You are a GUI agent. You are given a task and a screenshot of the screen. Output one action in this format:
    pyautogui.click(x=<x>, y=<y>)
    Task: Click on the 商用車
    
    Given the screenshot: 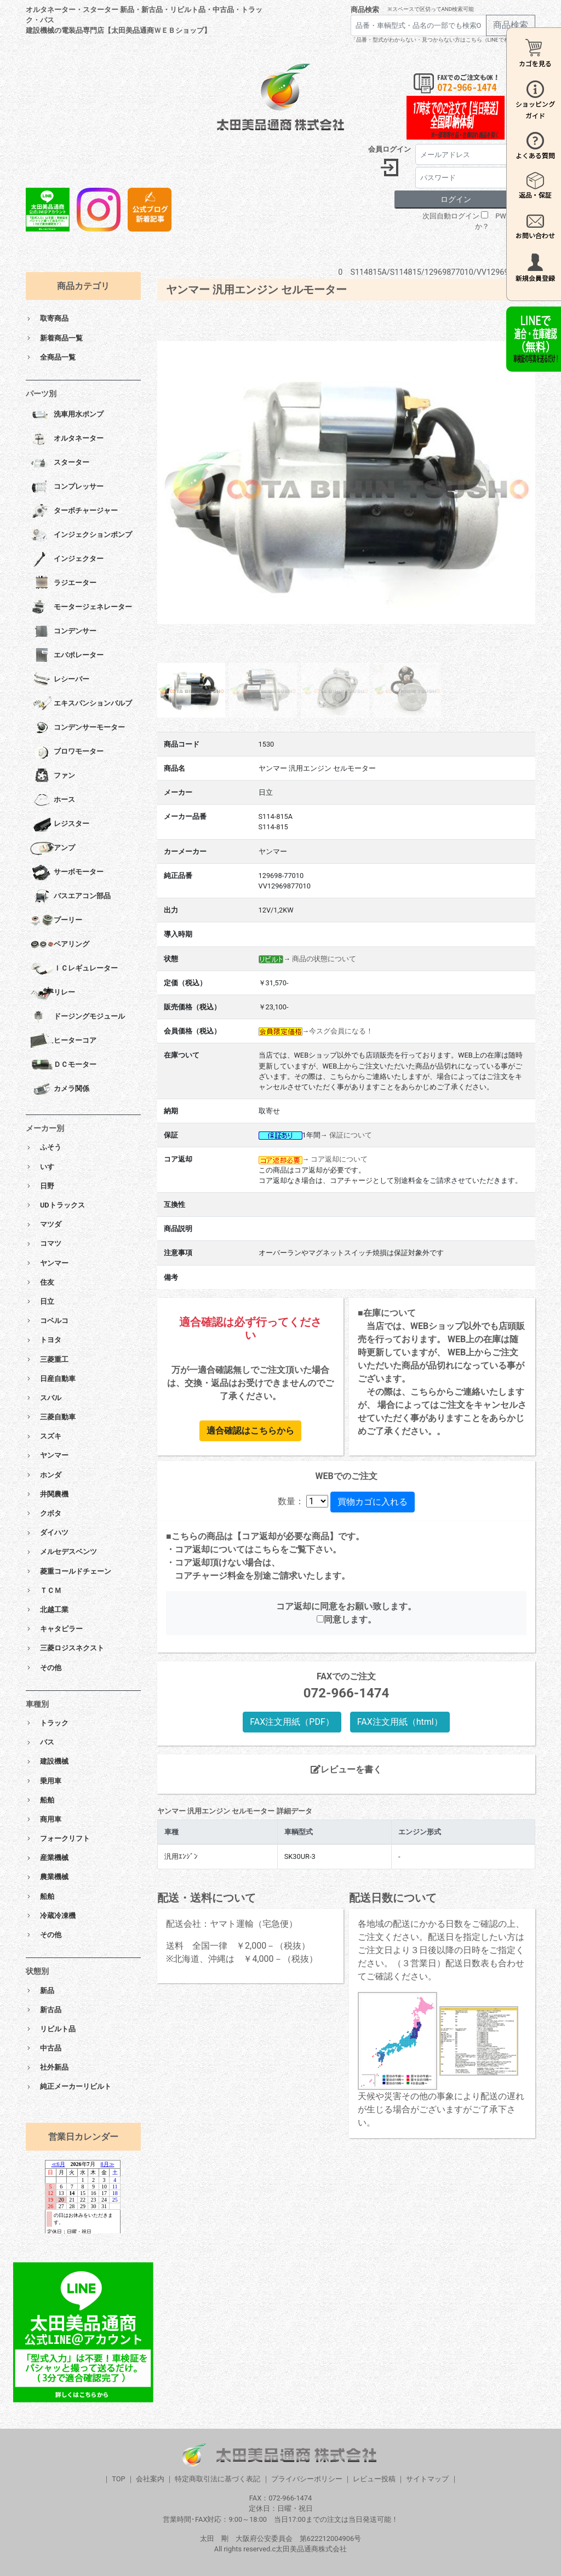 What is the action you would take?
    pyautogui.click(x=50, y=1819)
    